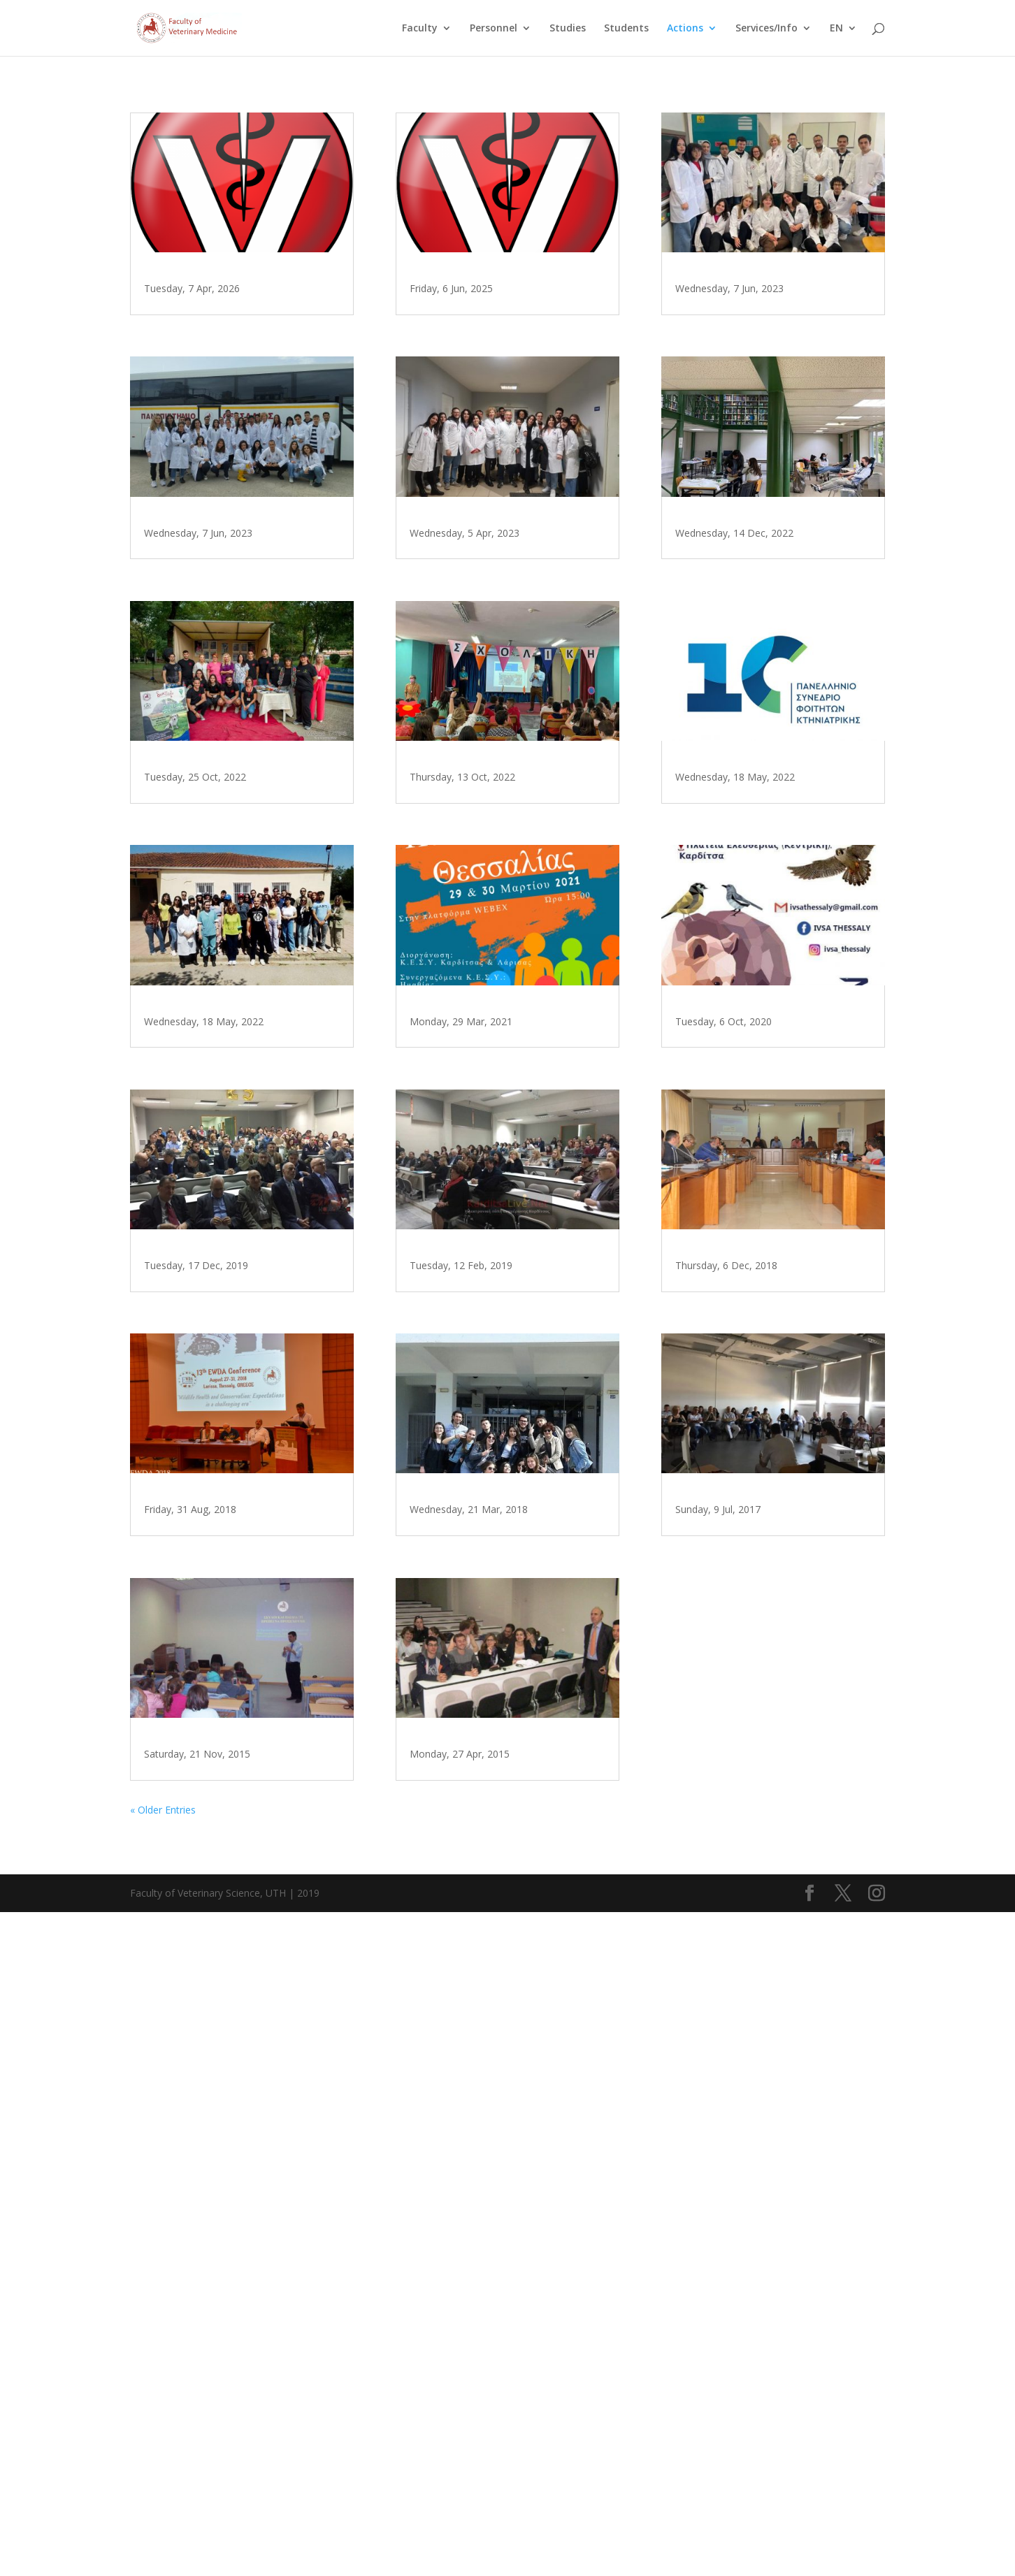 The image size is (1015, 2576). Describe the element at coordinates (758, 943) in the screenshot. I see `10th Panhellenic Veterinary Student Congress, Karditsa 2022` at that location.